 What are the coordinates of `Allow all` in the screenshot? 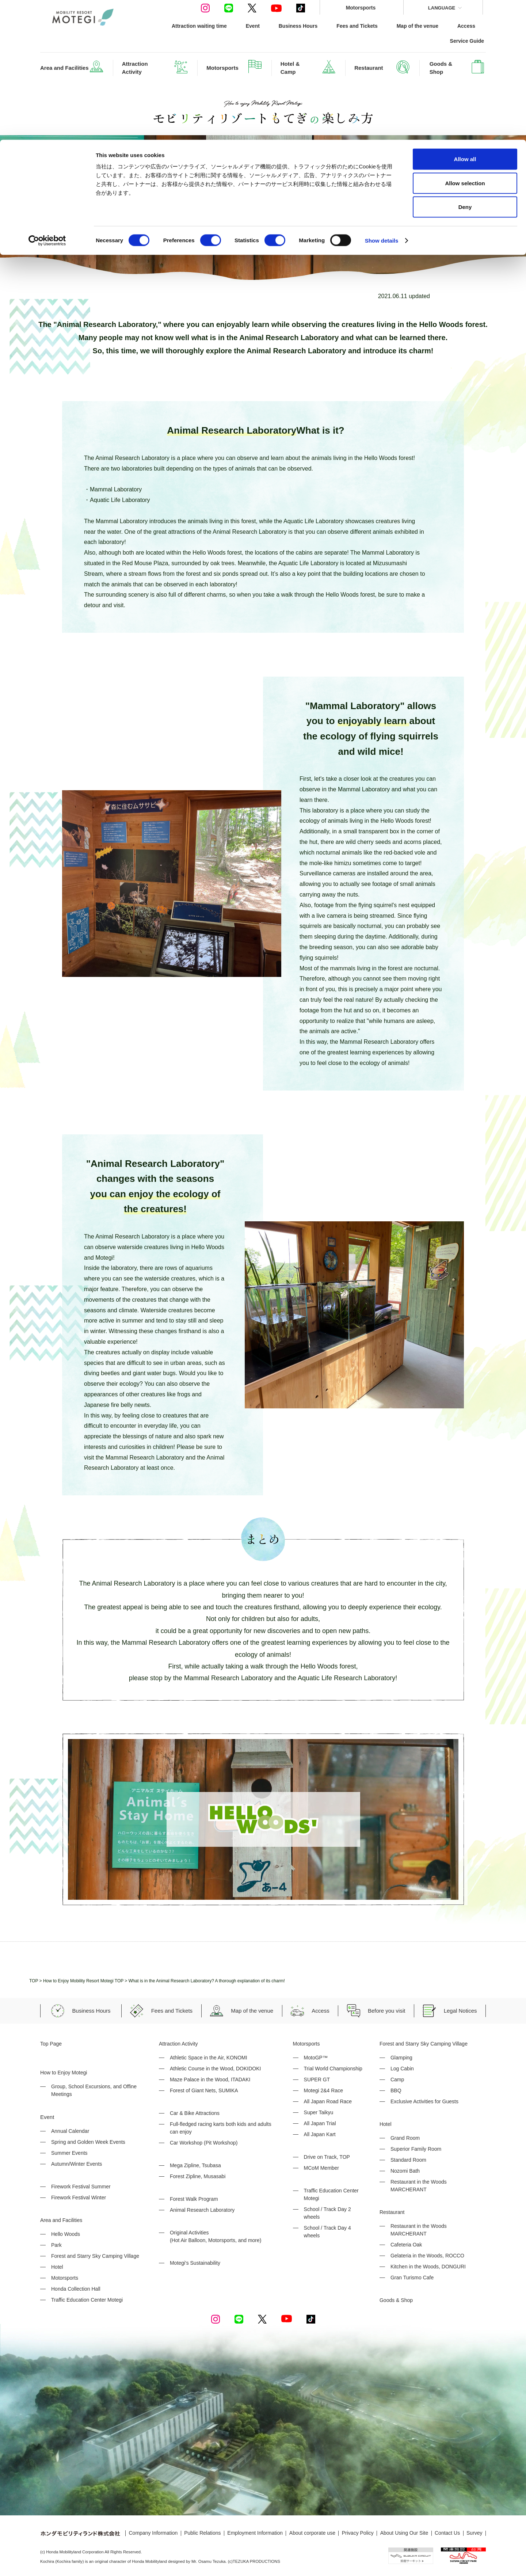 It's located at (465, 19).